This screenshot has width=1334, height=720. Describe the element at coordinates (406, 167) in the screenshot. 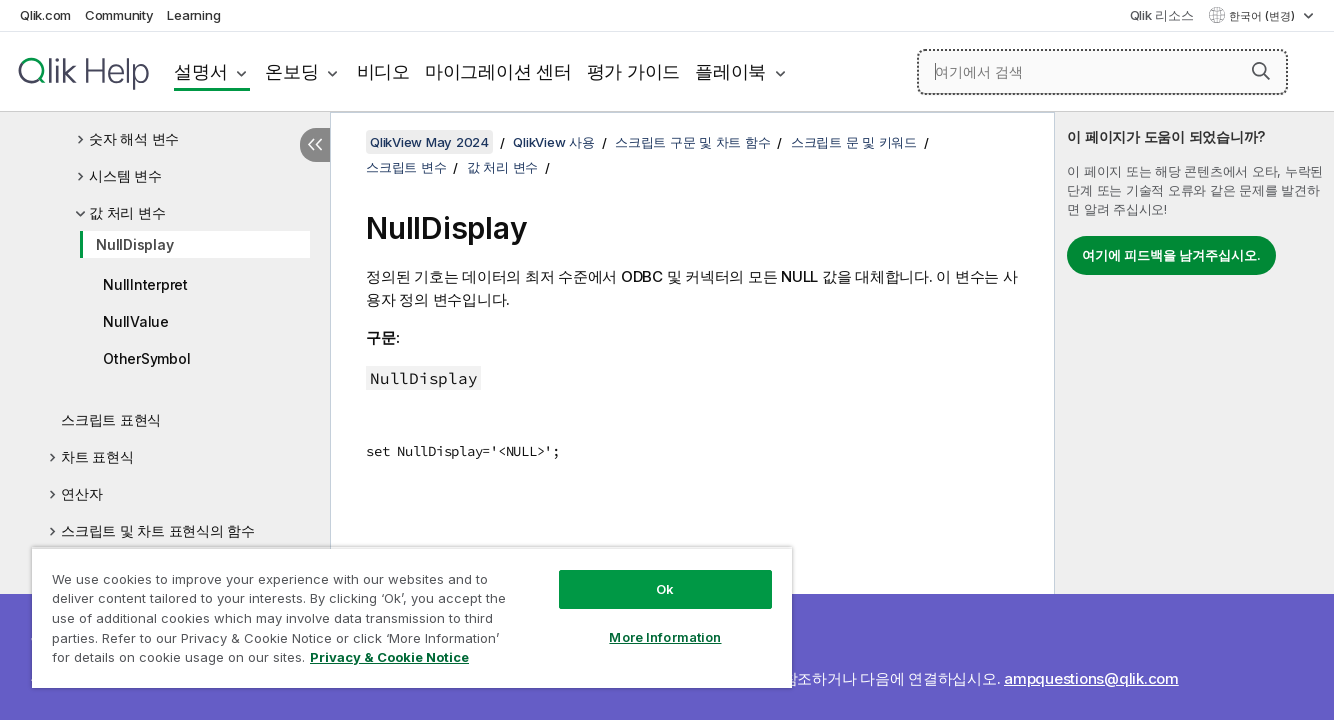

I see `스크립트 변수` at that location.